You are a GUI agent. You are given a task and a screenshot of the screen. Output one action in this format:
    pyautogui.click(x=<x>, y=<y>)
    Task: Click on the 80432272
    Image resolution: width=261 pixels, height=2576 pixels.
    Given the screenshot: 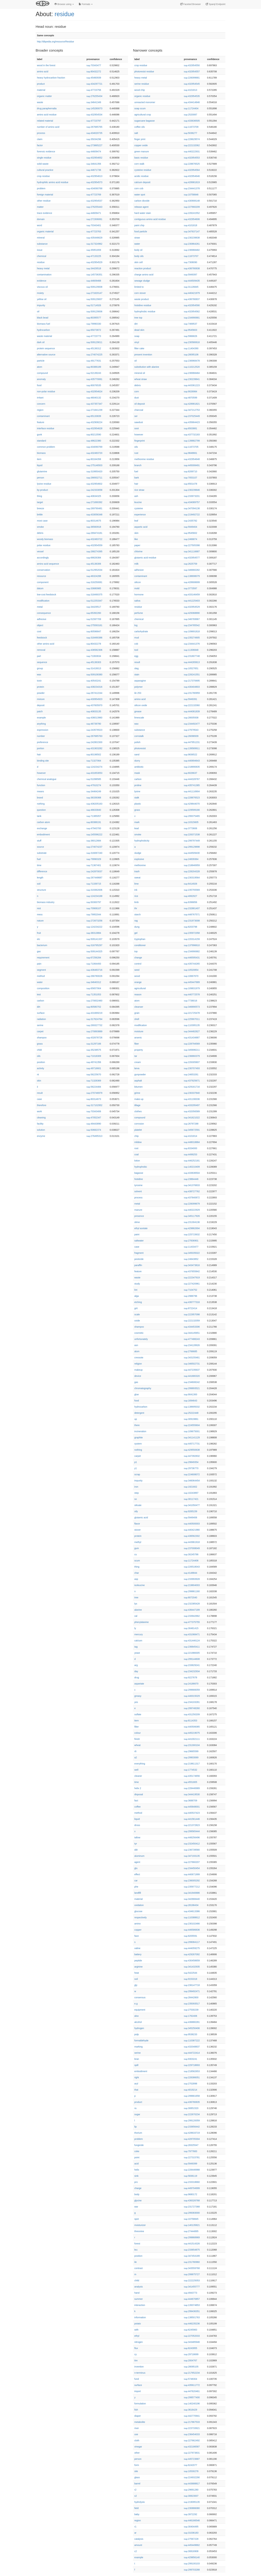 What is the action you would take?
    pyautogui.click(x=94, y=71)
    